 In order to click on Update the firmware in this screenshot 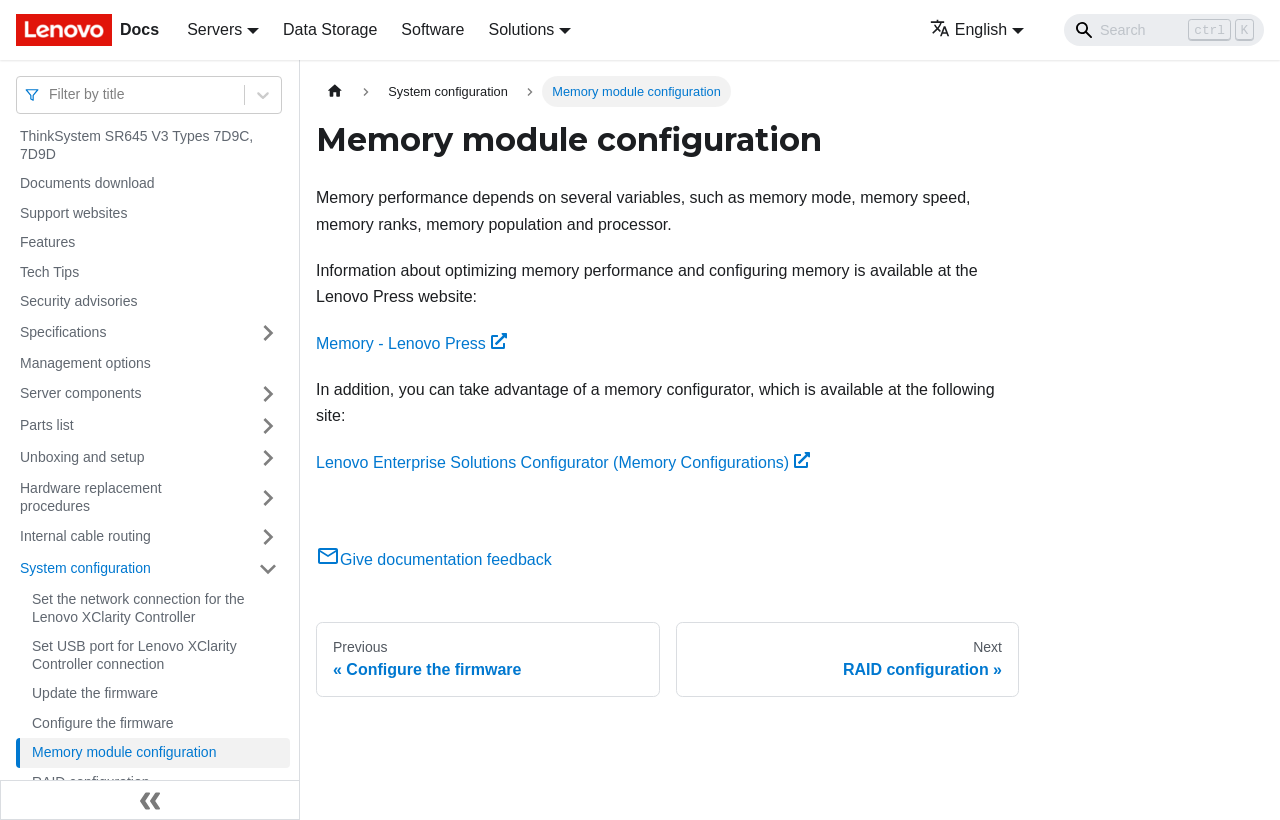, I will do `click(95, 693)`.